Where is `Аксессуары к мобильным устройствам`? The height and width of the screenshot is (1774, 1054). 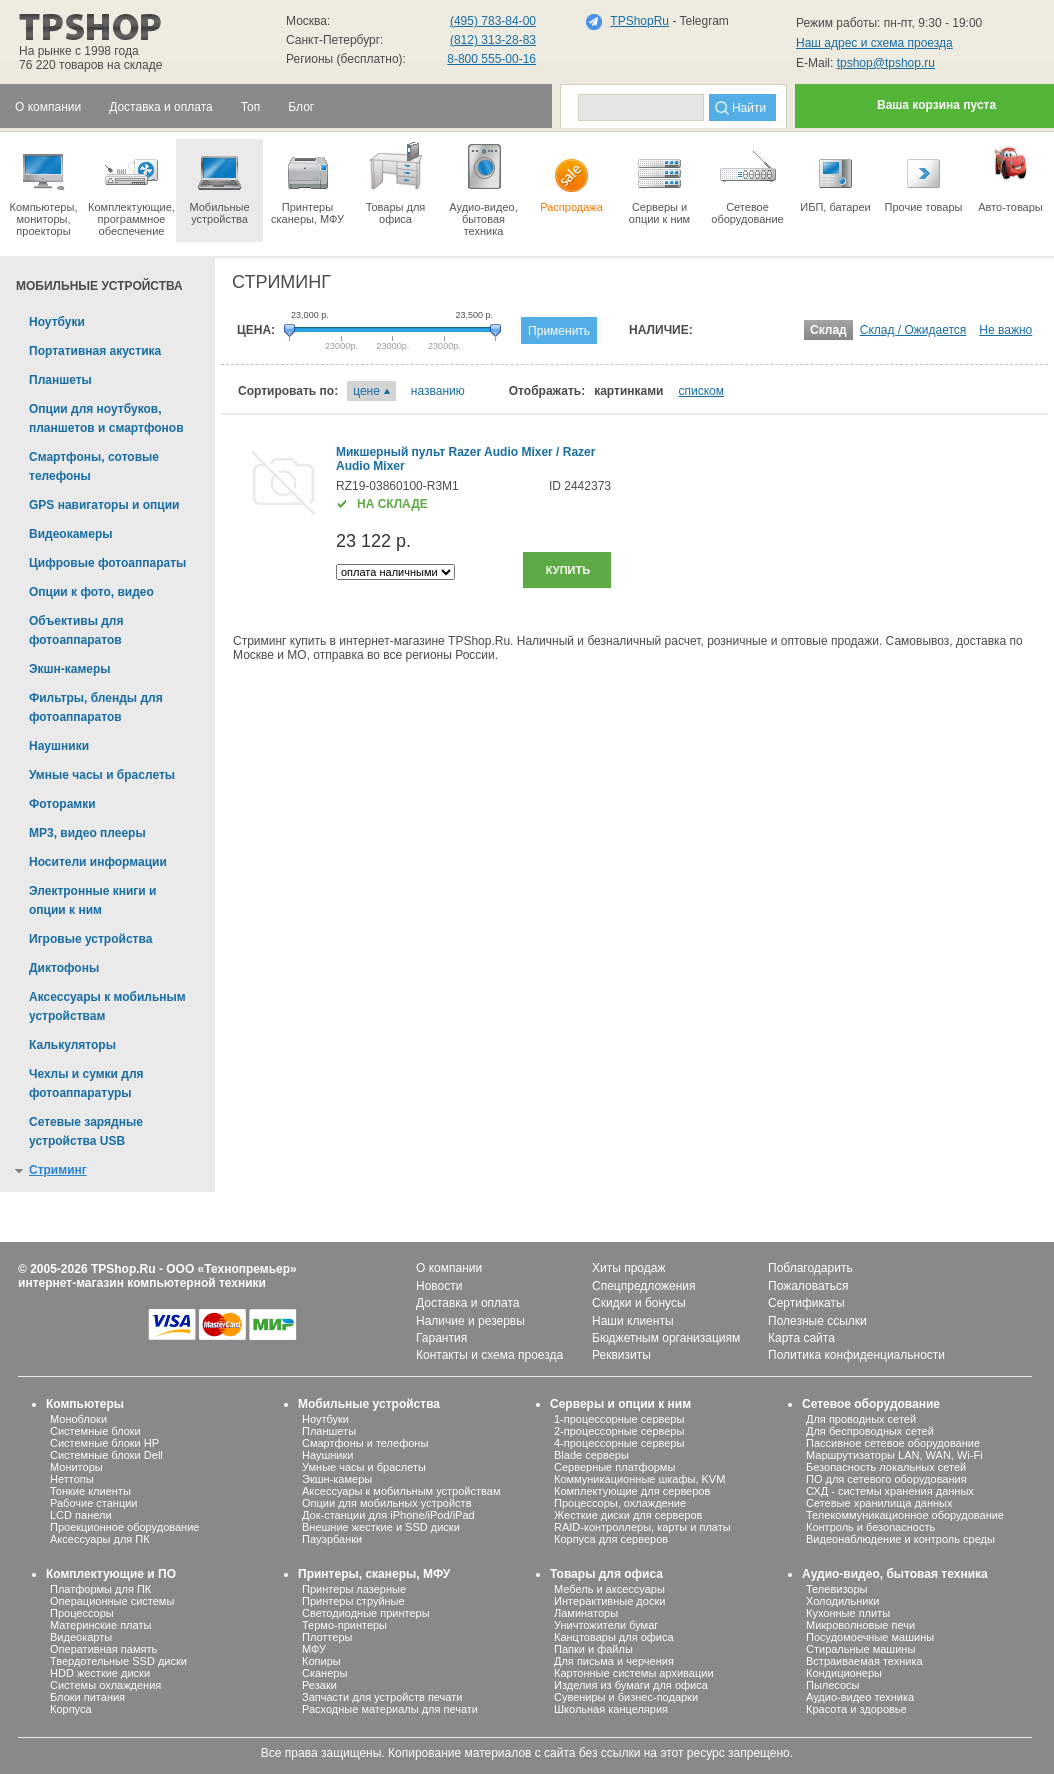
Аксессуары к мобильным устройствам is located at coordinates (401, 1491).